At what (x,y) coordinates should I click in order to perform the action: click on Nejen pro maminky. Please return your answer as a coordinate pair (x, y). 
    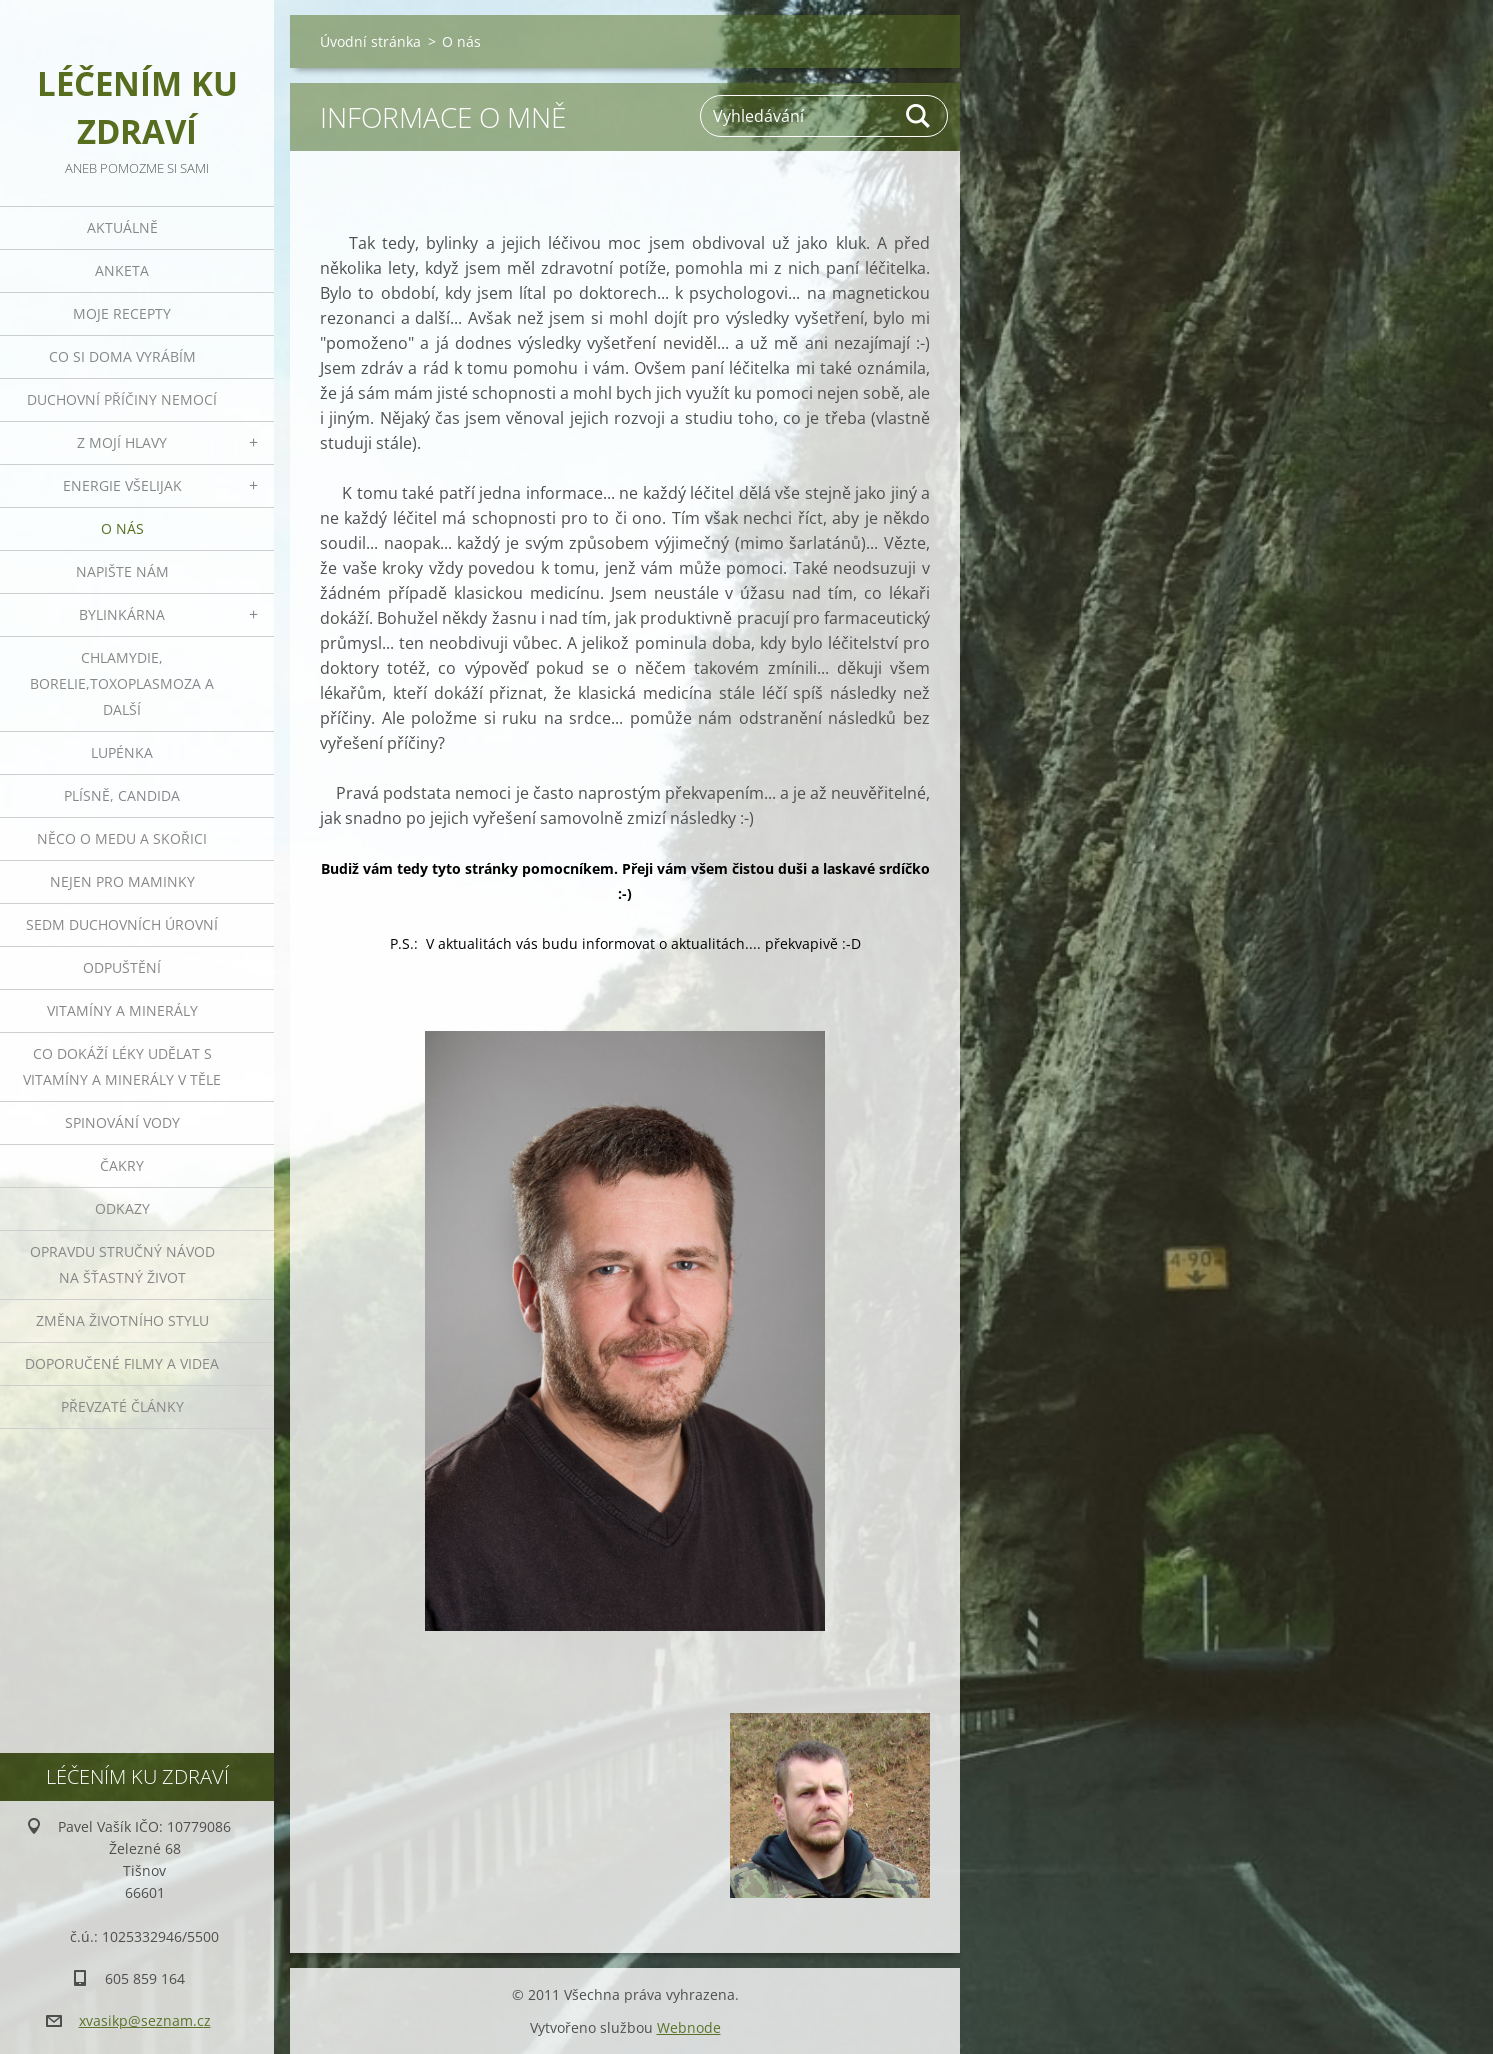
    Looking at the image, I should click on (122, 881).